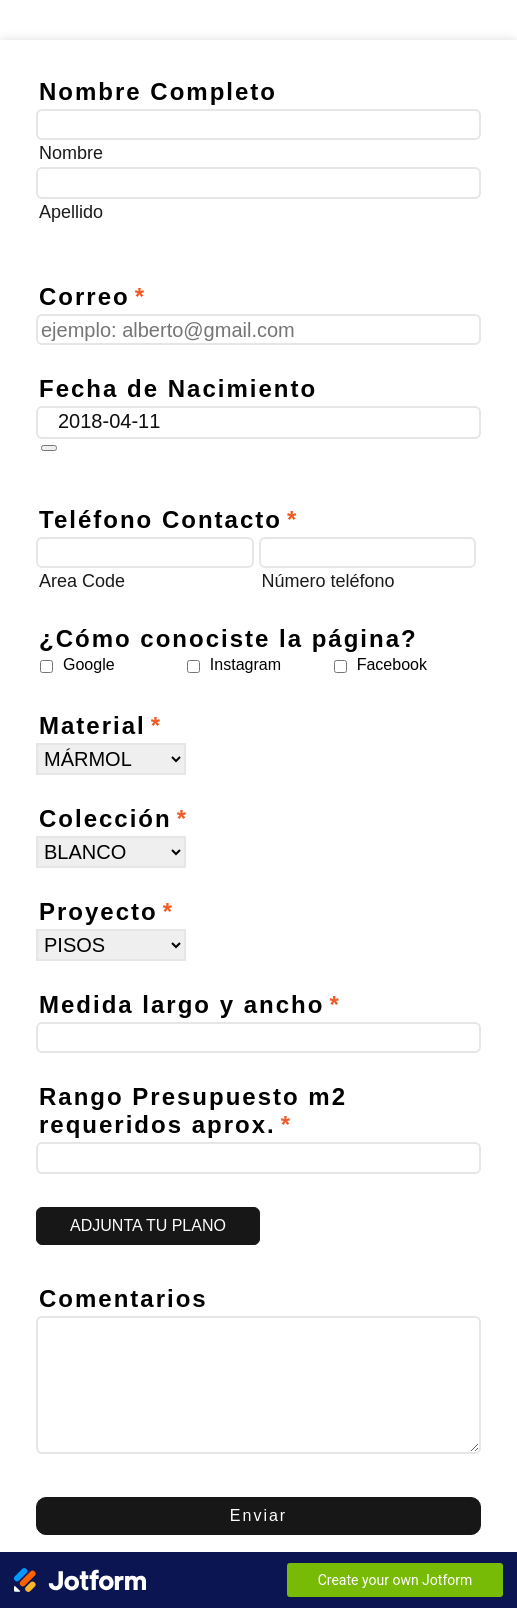 The width and height of the screenshot is (517, 1608). Describe the element at coordinates (193, 1110) in the screenshot. I see `Rango Presupuesto m2 requeridos aprox.` at that location.